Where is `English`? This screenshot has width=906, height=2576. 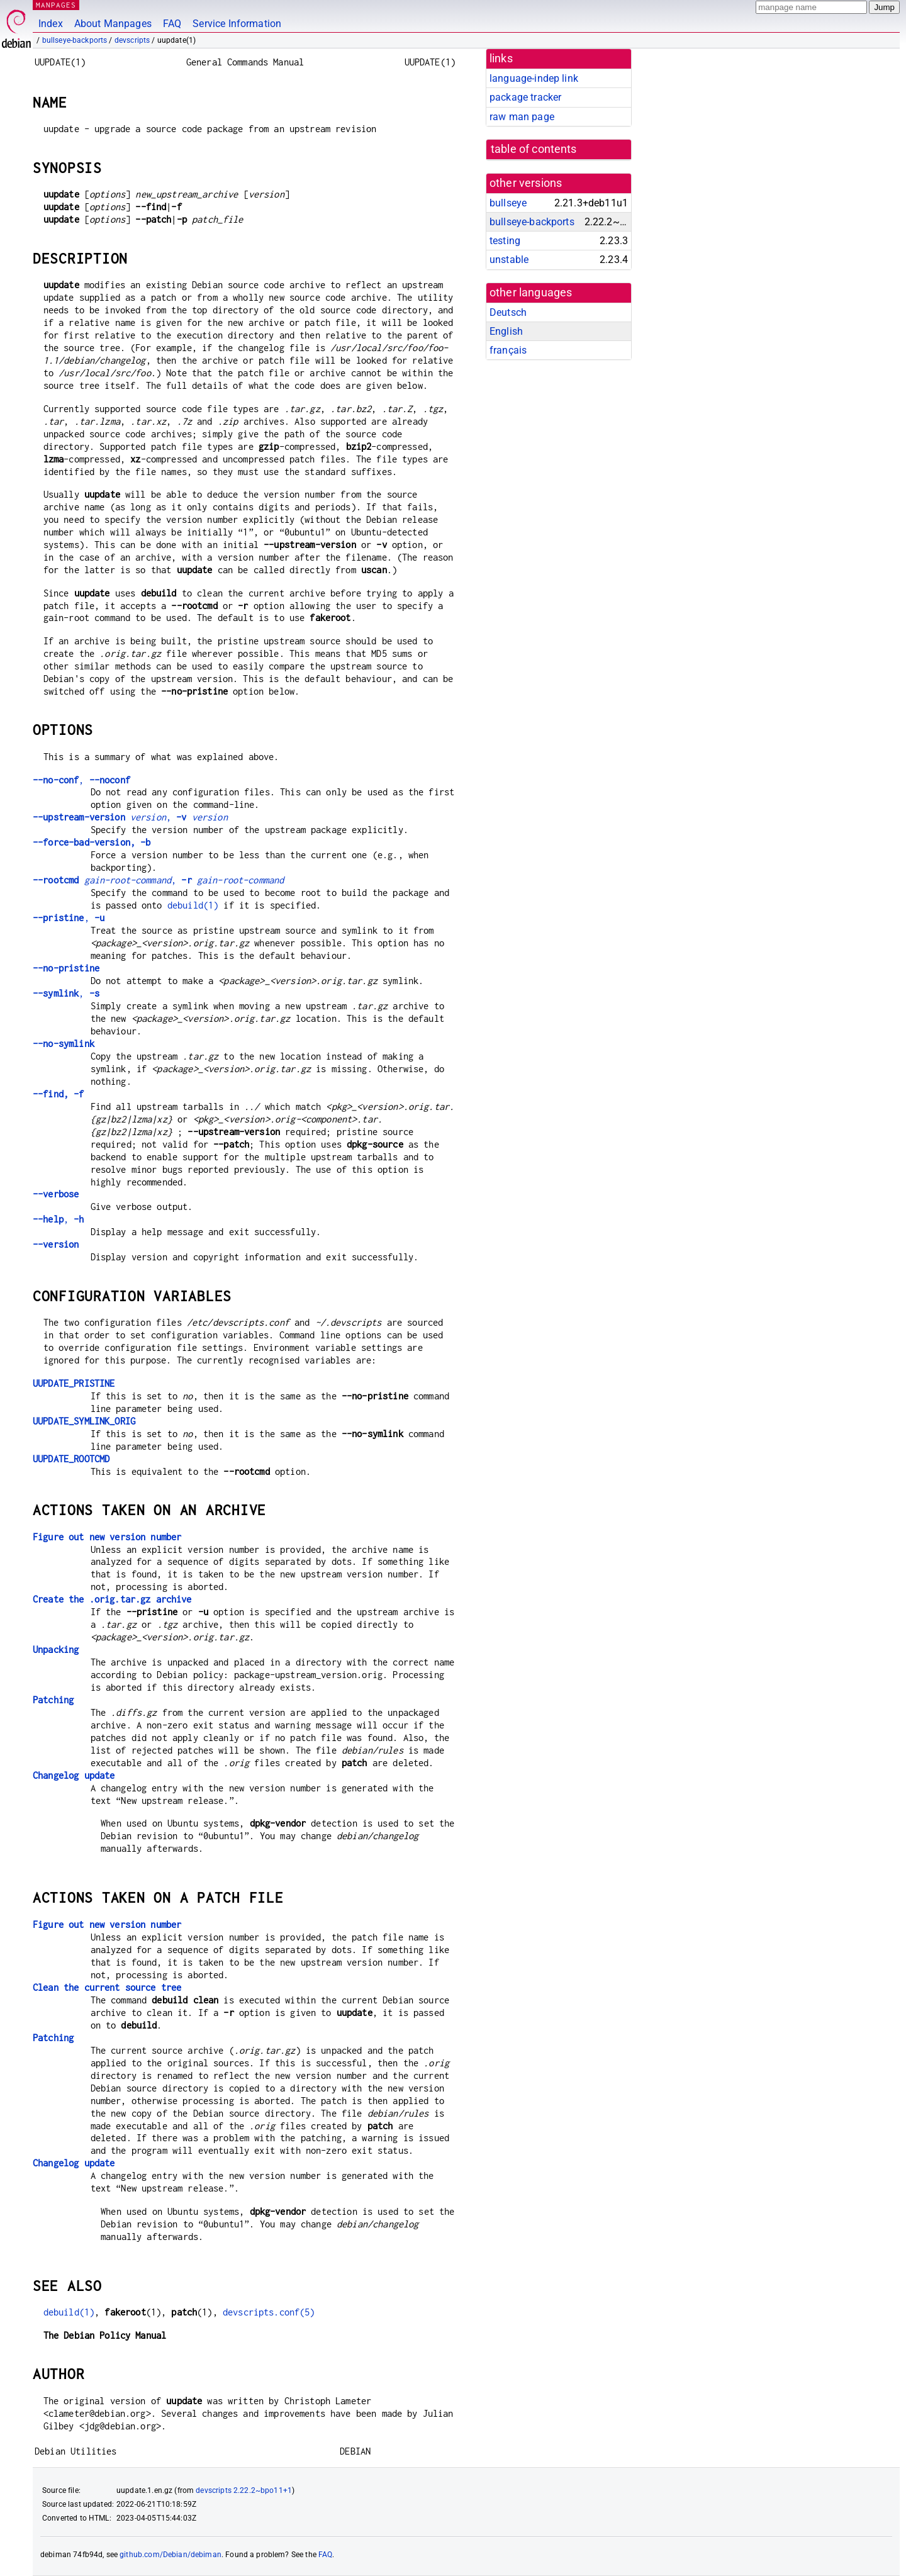
English is located at coordinates (506, 331).